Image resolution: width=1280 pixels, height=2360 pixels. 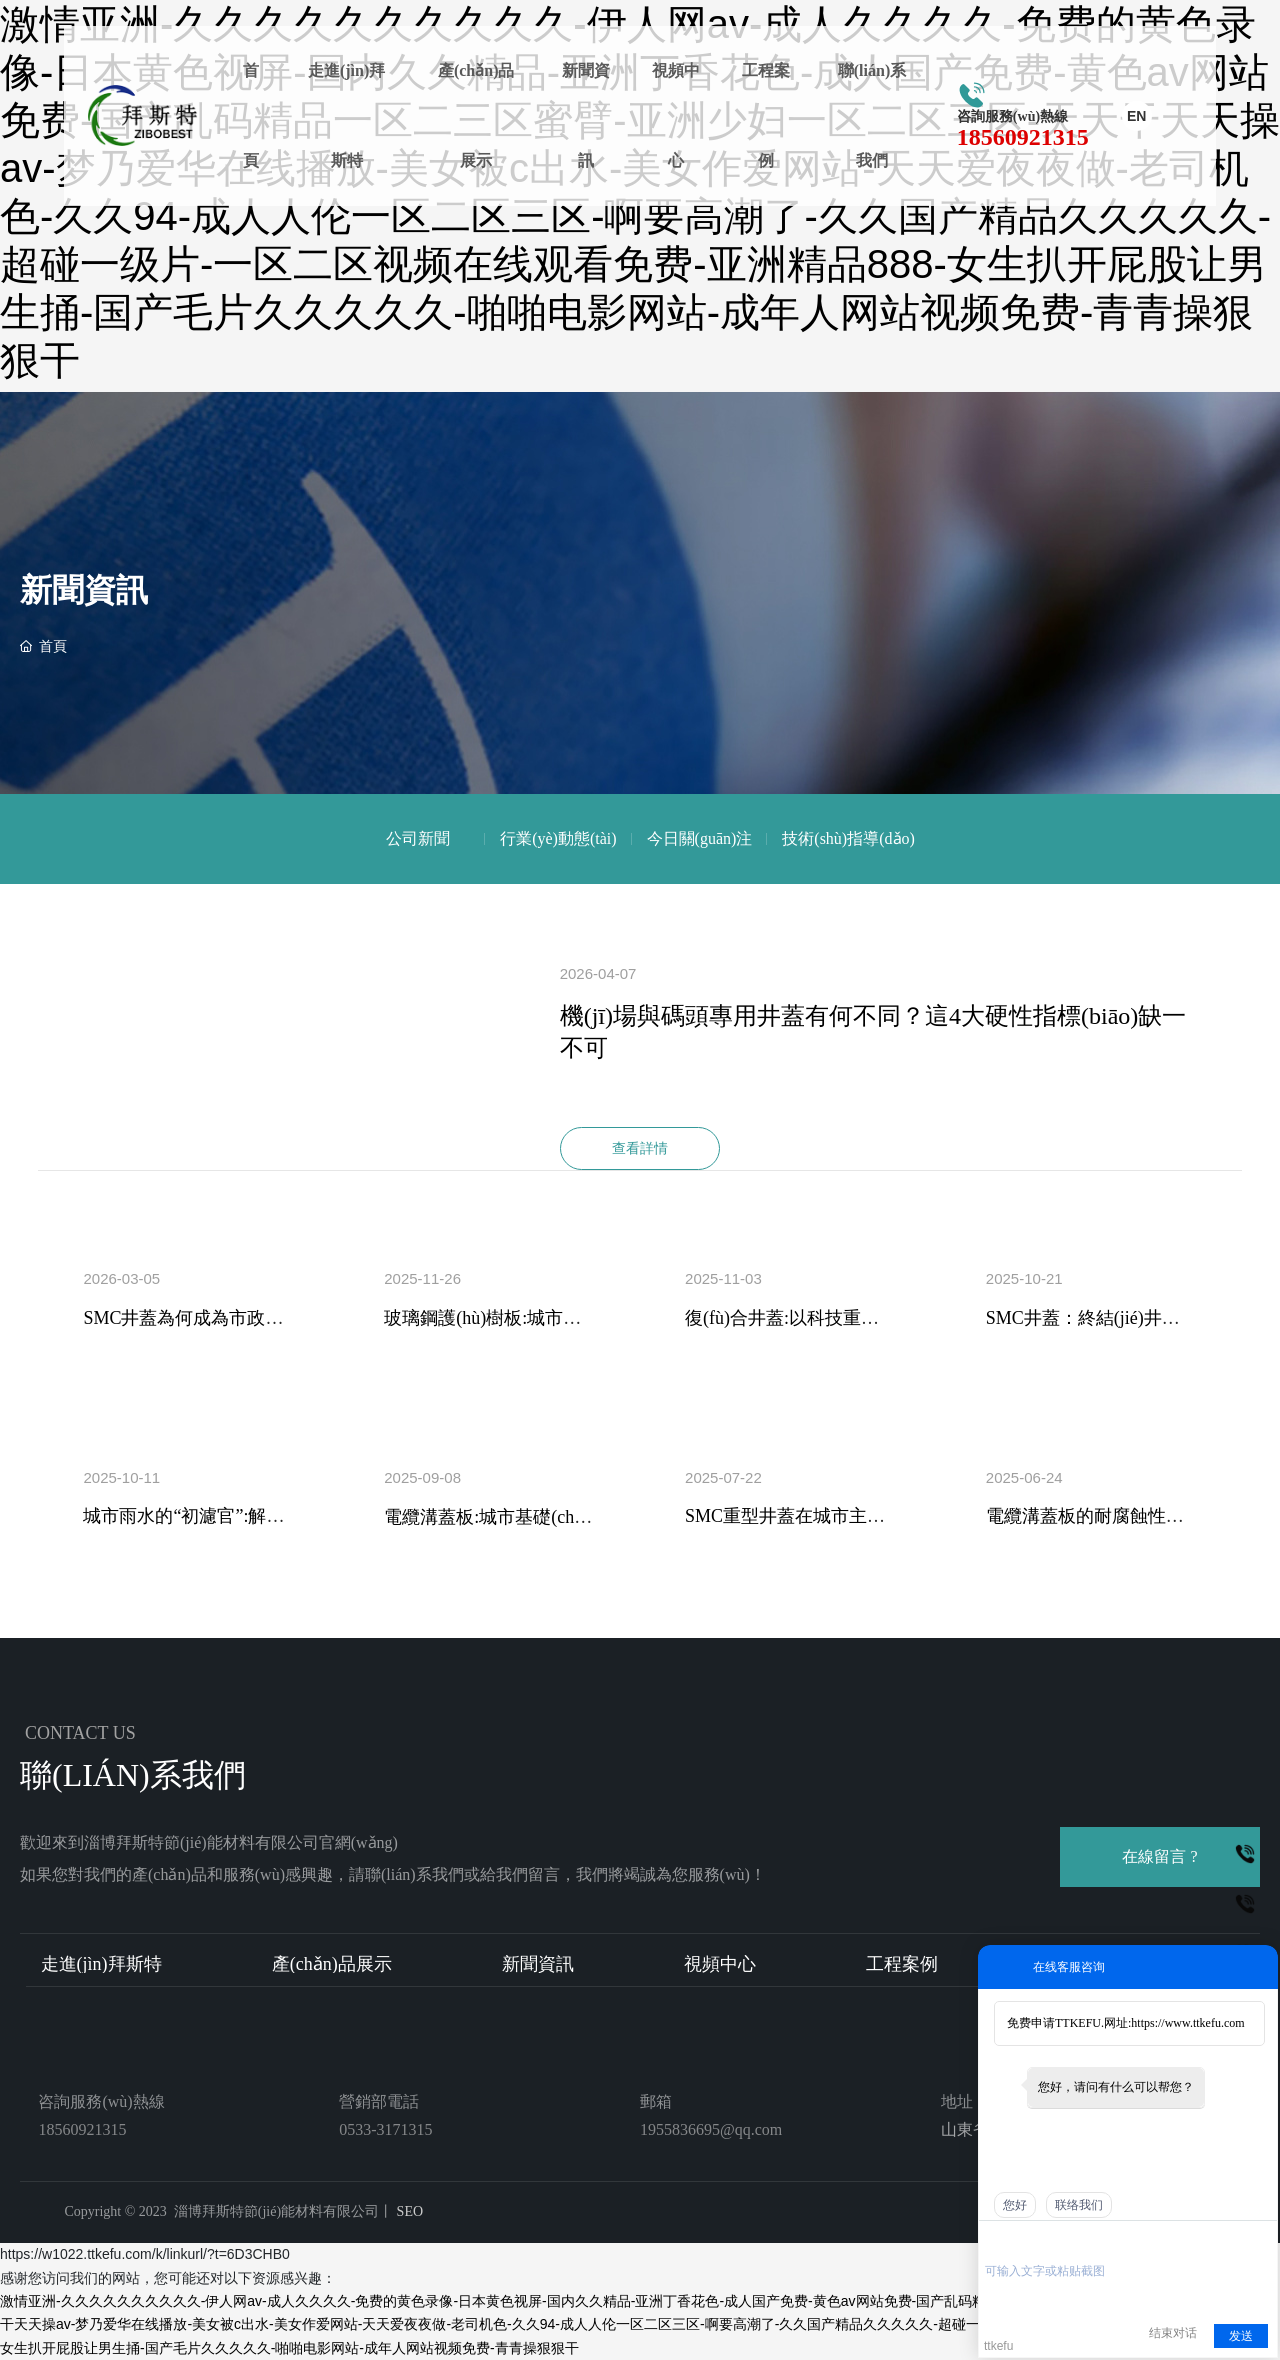 I want to click on 结束对话, so click(x=1173, y=2333).